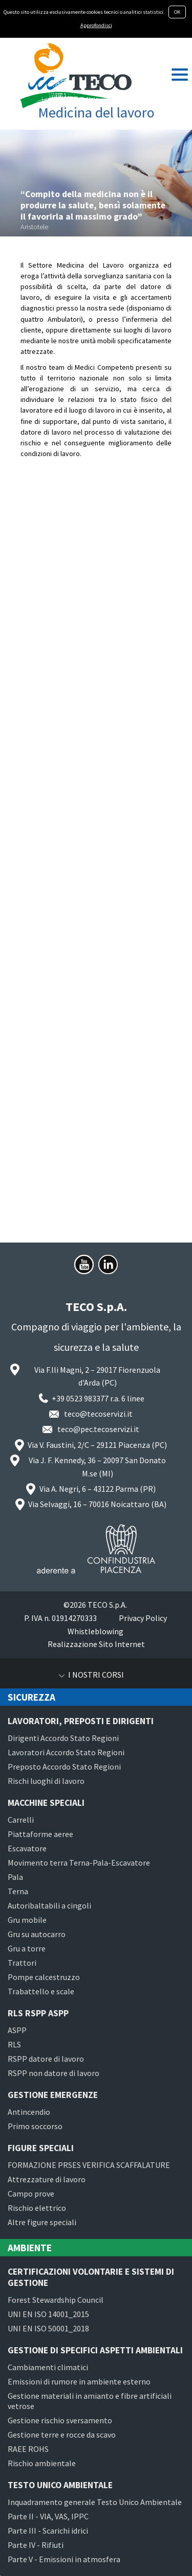 Image resolution: width=192 pixels, height=2576 pixels. What do you see at coordinates (64, 2559) in the screenshot?
I see `Parte V - Emissioni in atmosfera` at bounding box center [64, 2559].